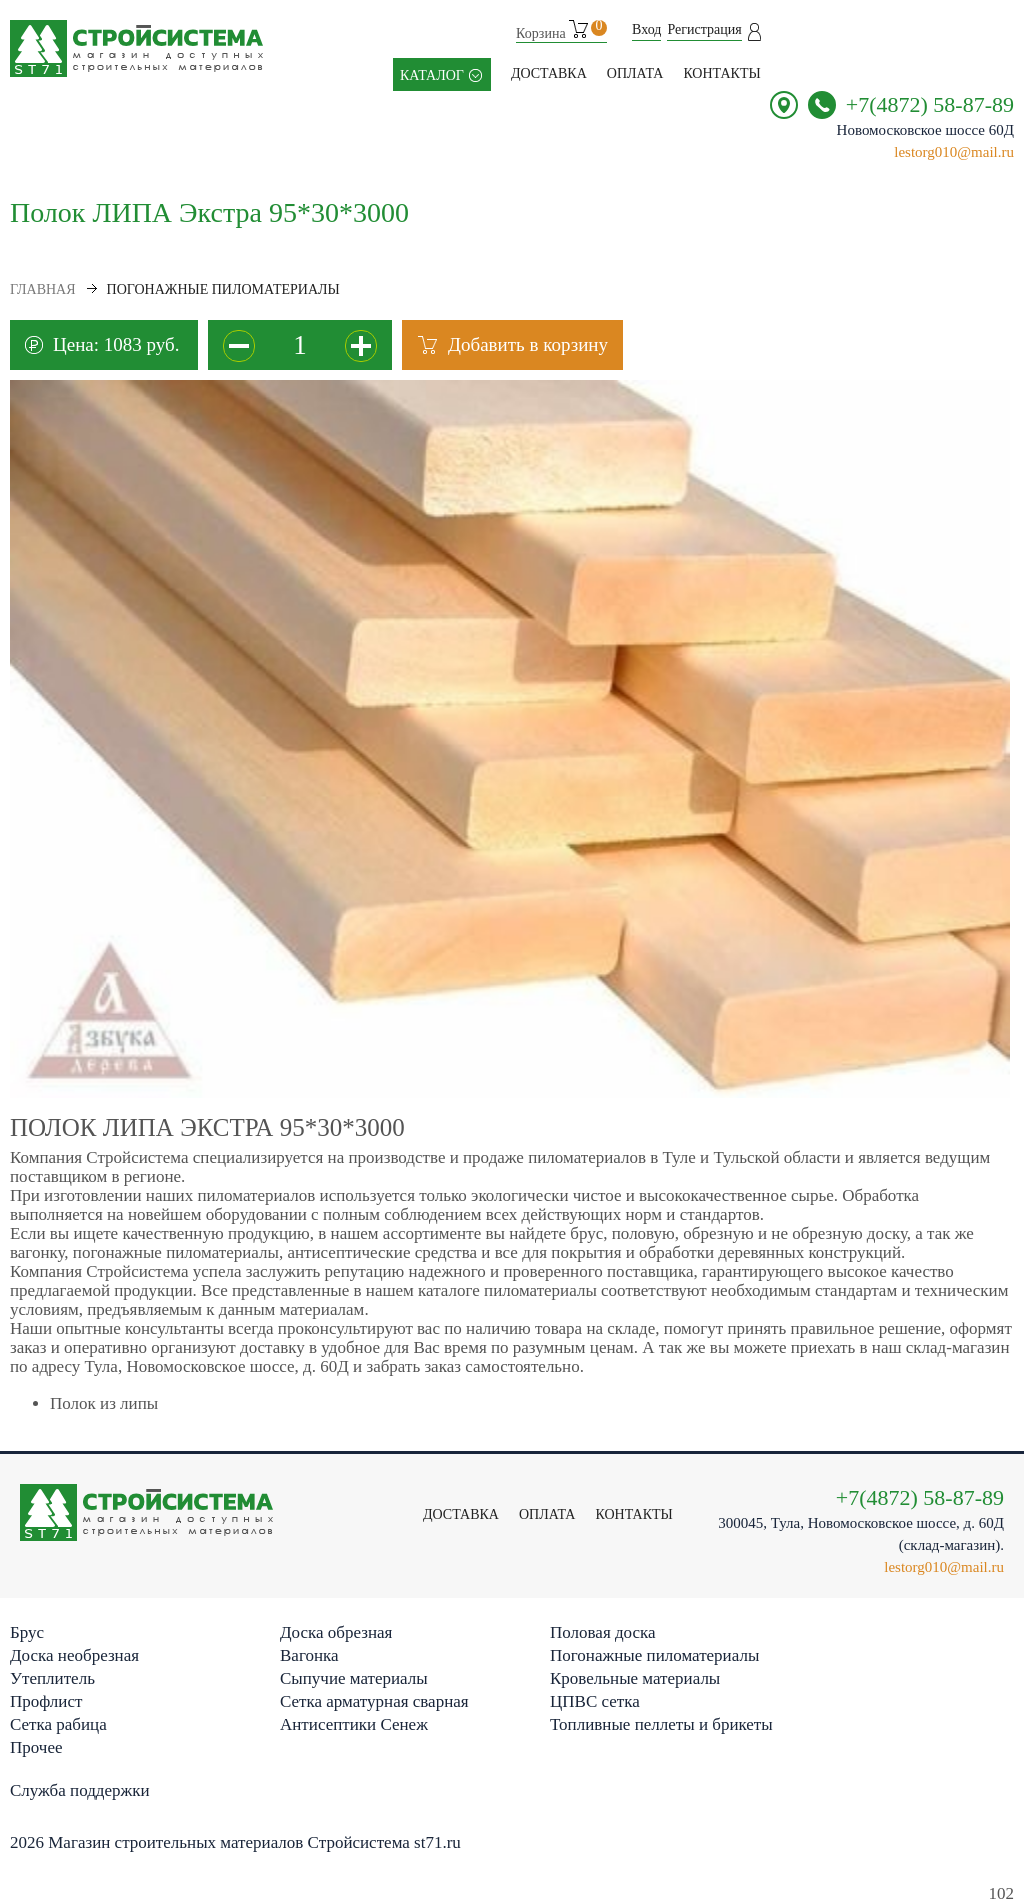  I want to click on Топливные пеллеты и брикеты, so click(661, 1724).